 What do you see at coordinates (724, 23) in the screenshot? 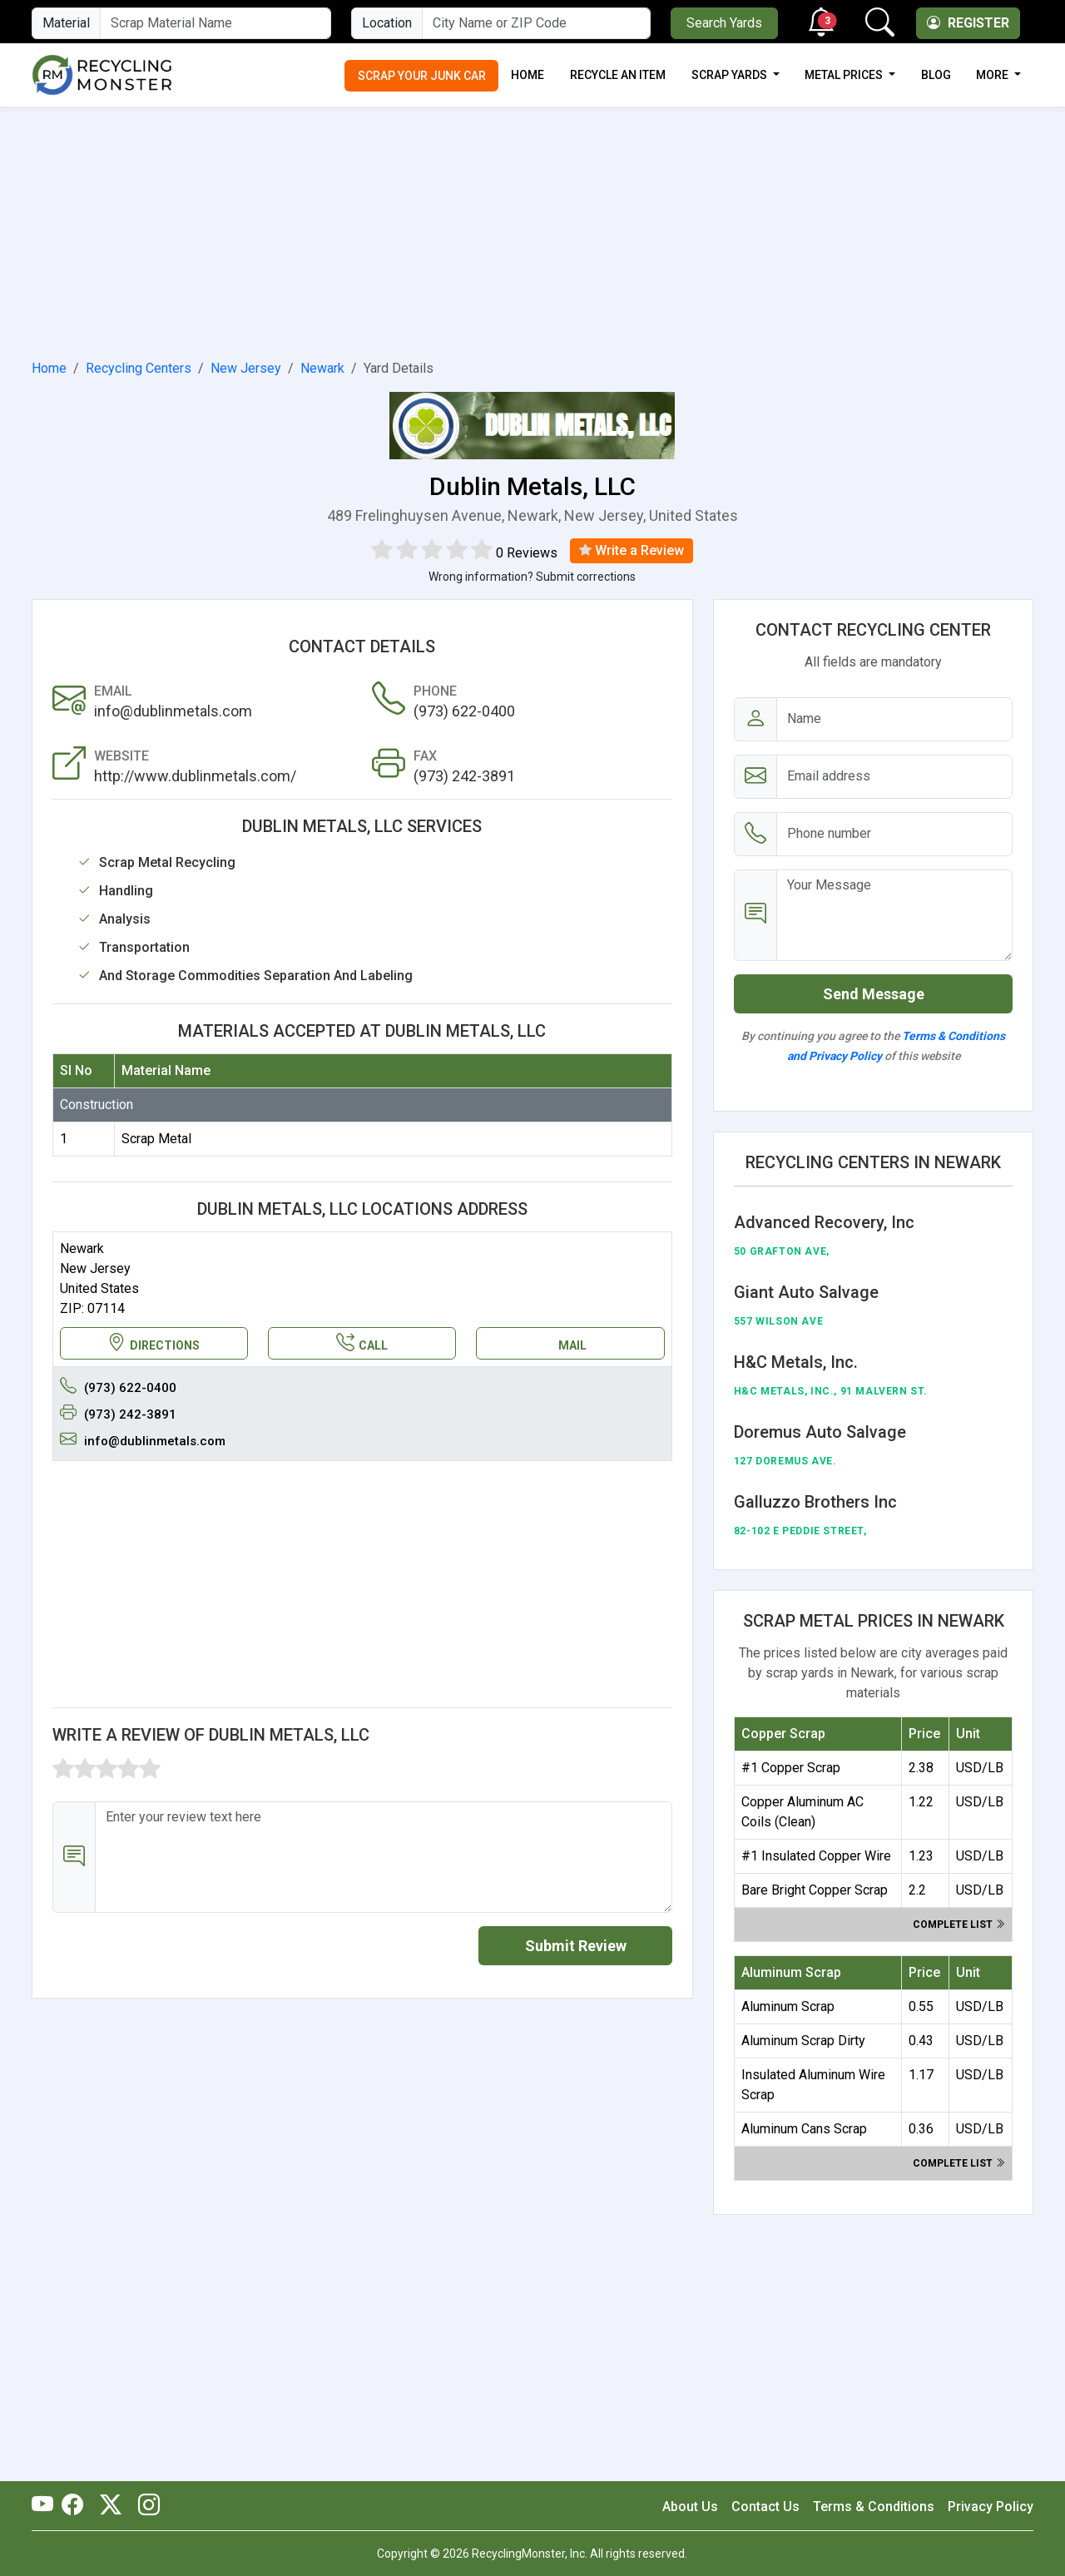
I see `Search Yards` at bounding box center [724, 23].